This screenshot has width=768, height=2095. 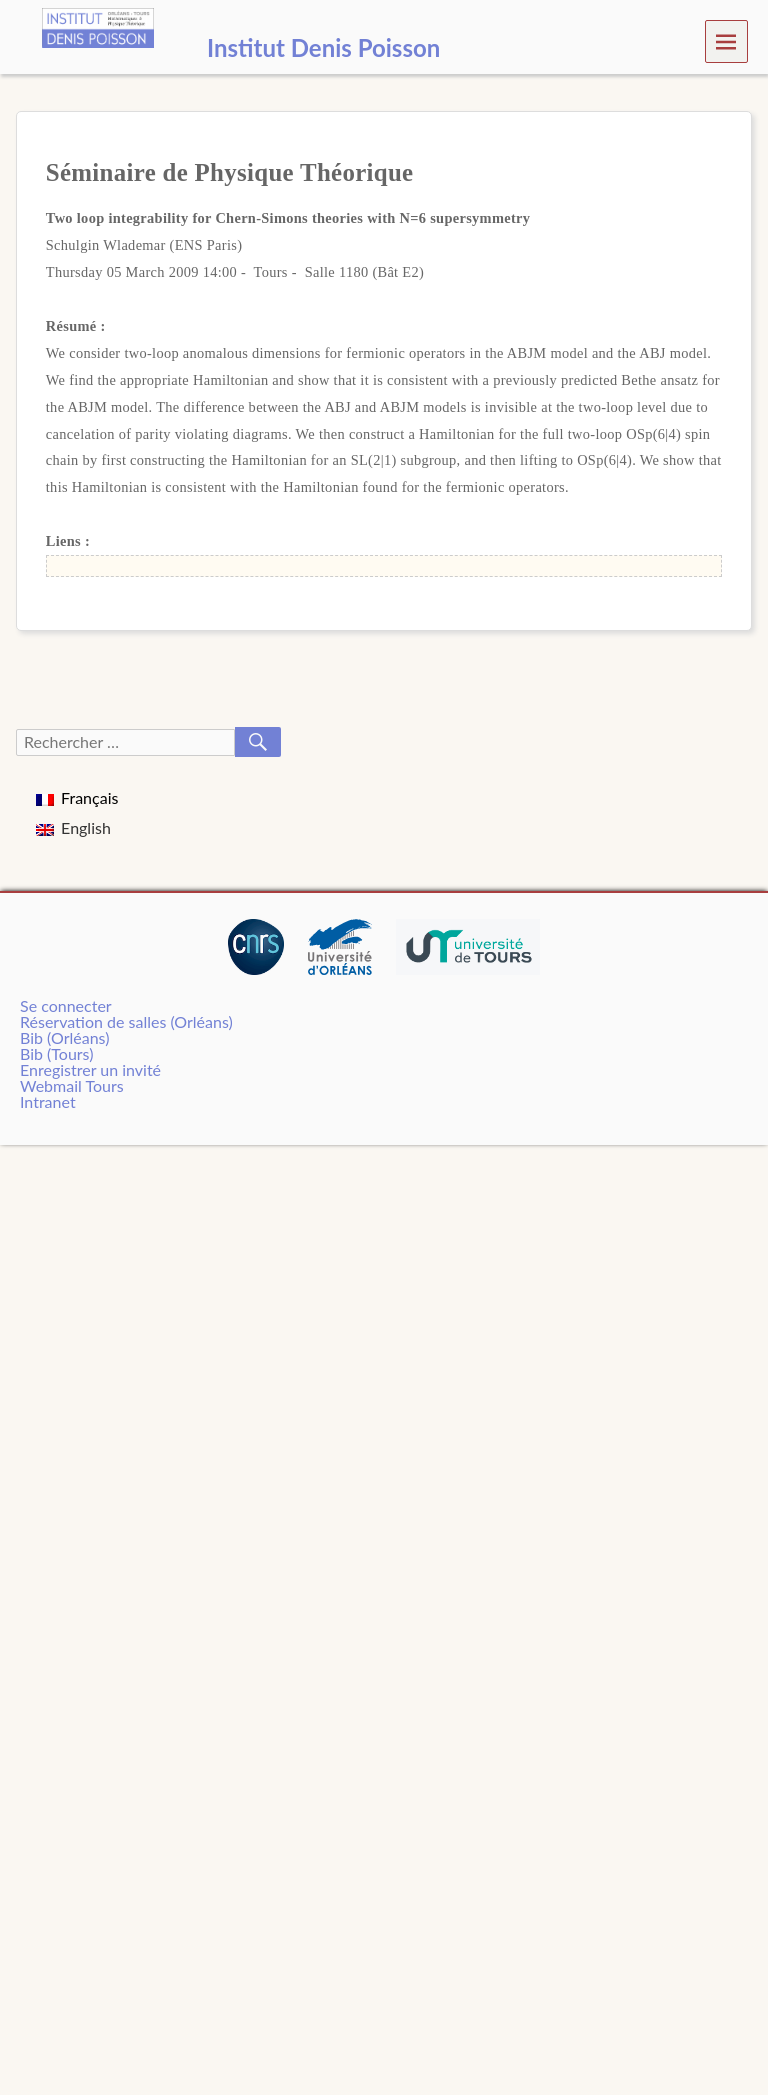 I want to click on Réservation de salles (Orléans), so click(x=126, y=1021).